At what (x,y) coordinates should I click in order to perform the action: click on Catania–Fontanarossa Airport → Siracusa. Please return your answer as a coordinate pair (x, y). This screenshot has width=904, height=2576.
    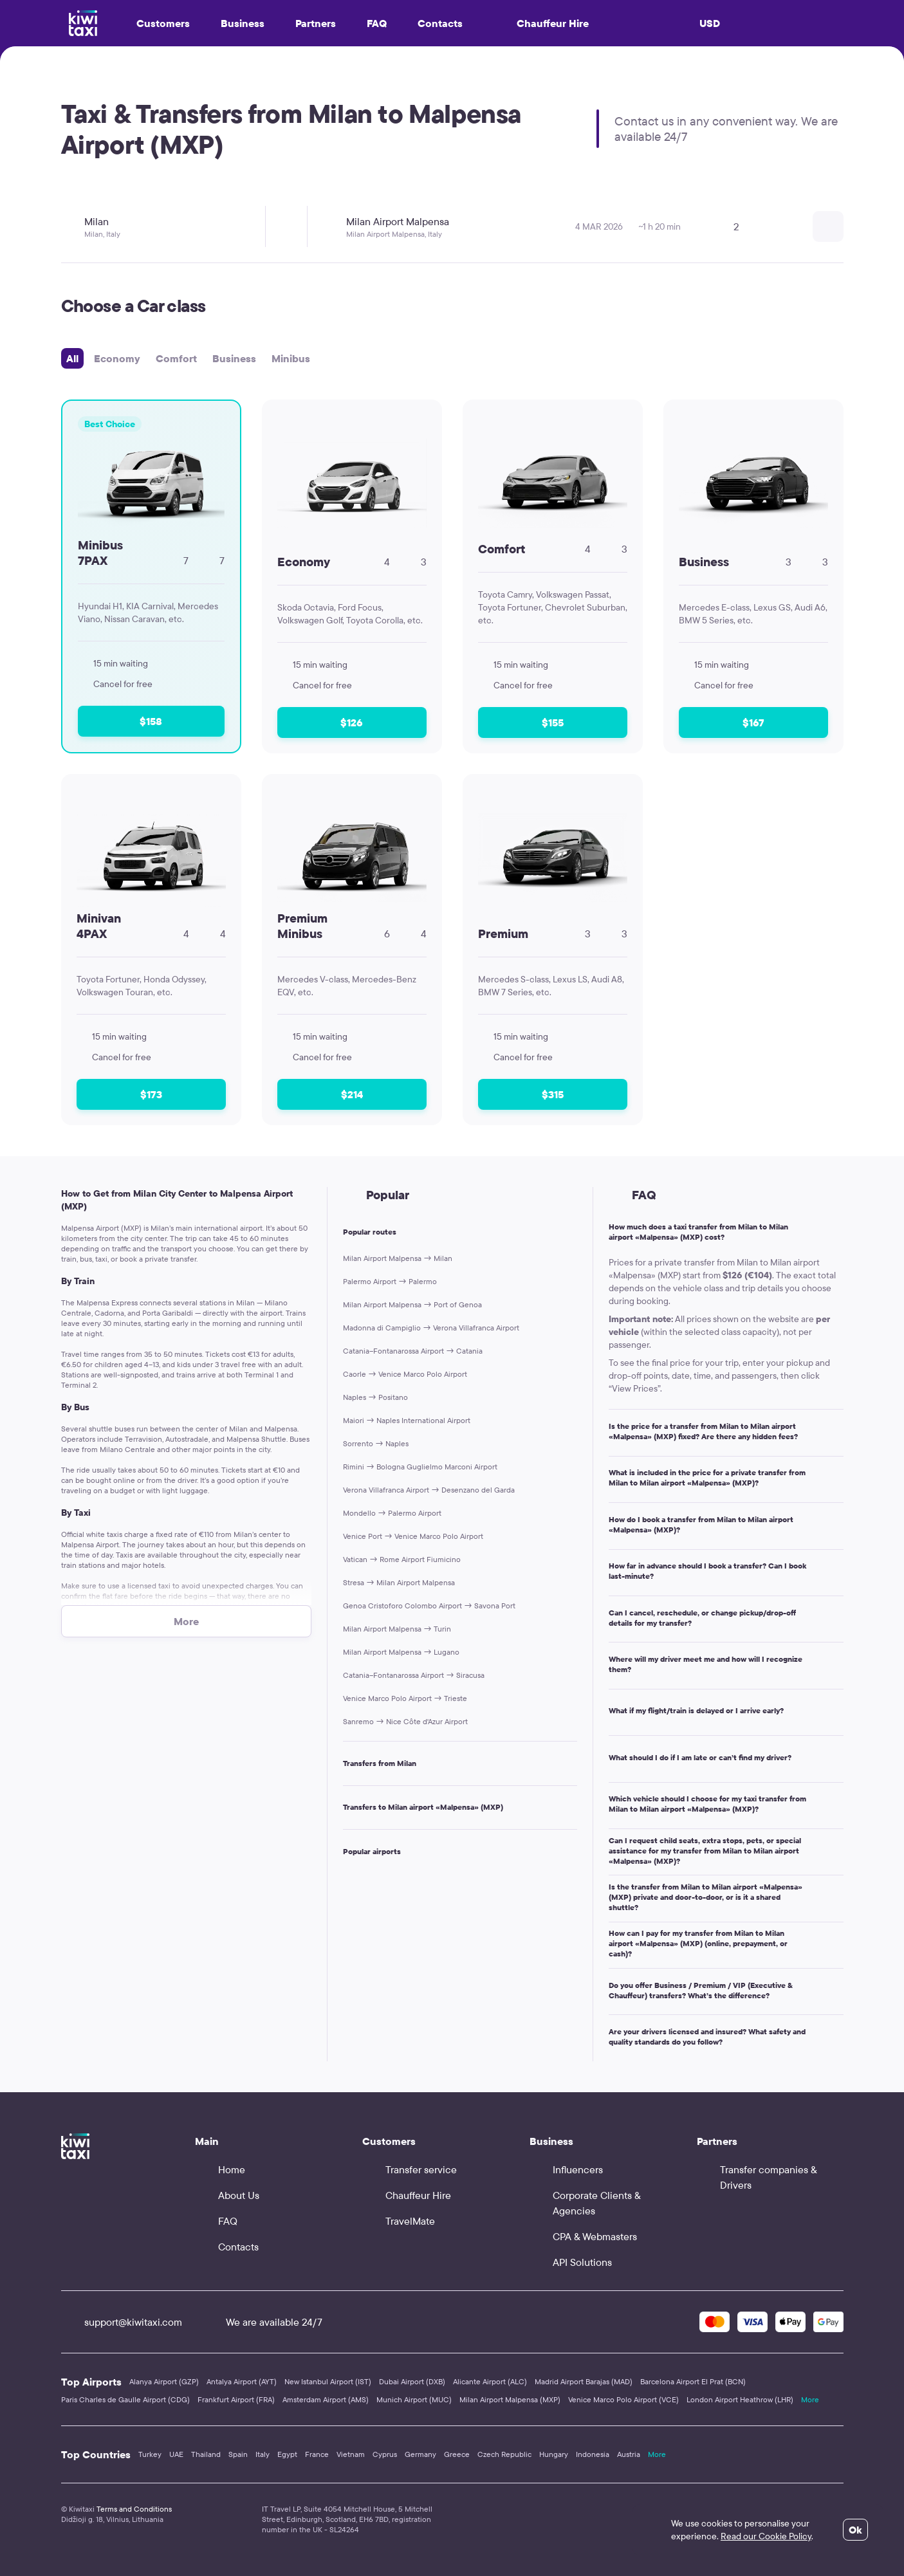
    Looking at the image, I should click on (413, 1675).